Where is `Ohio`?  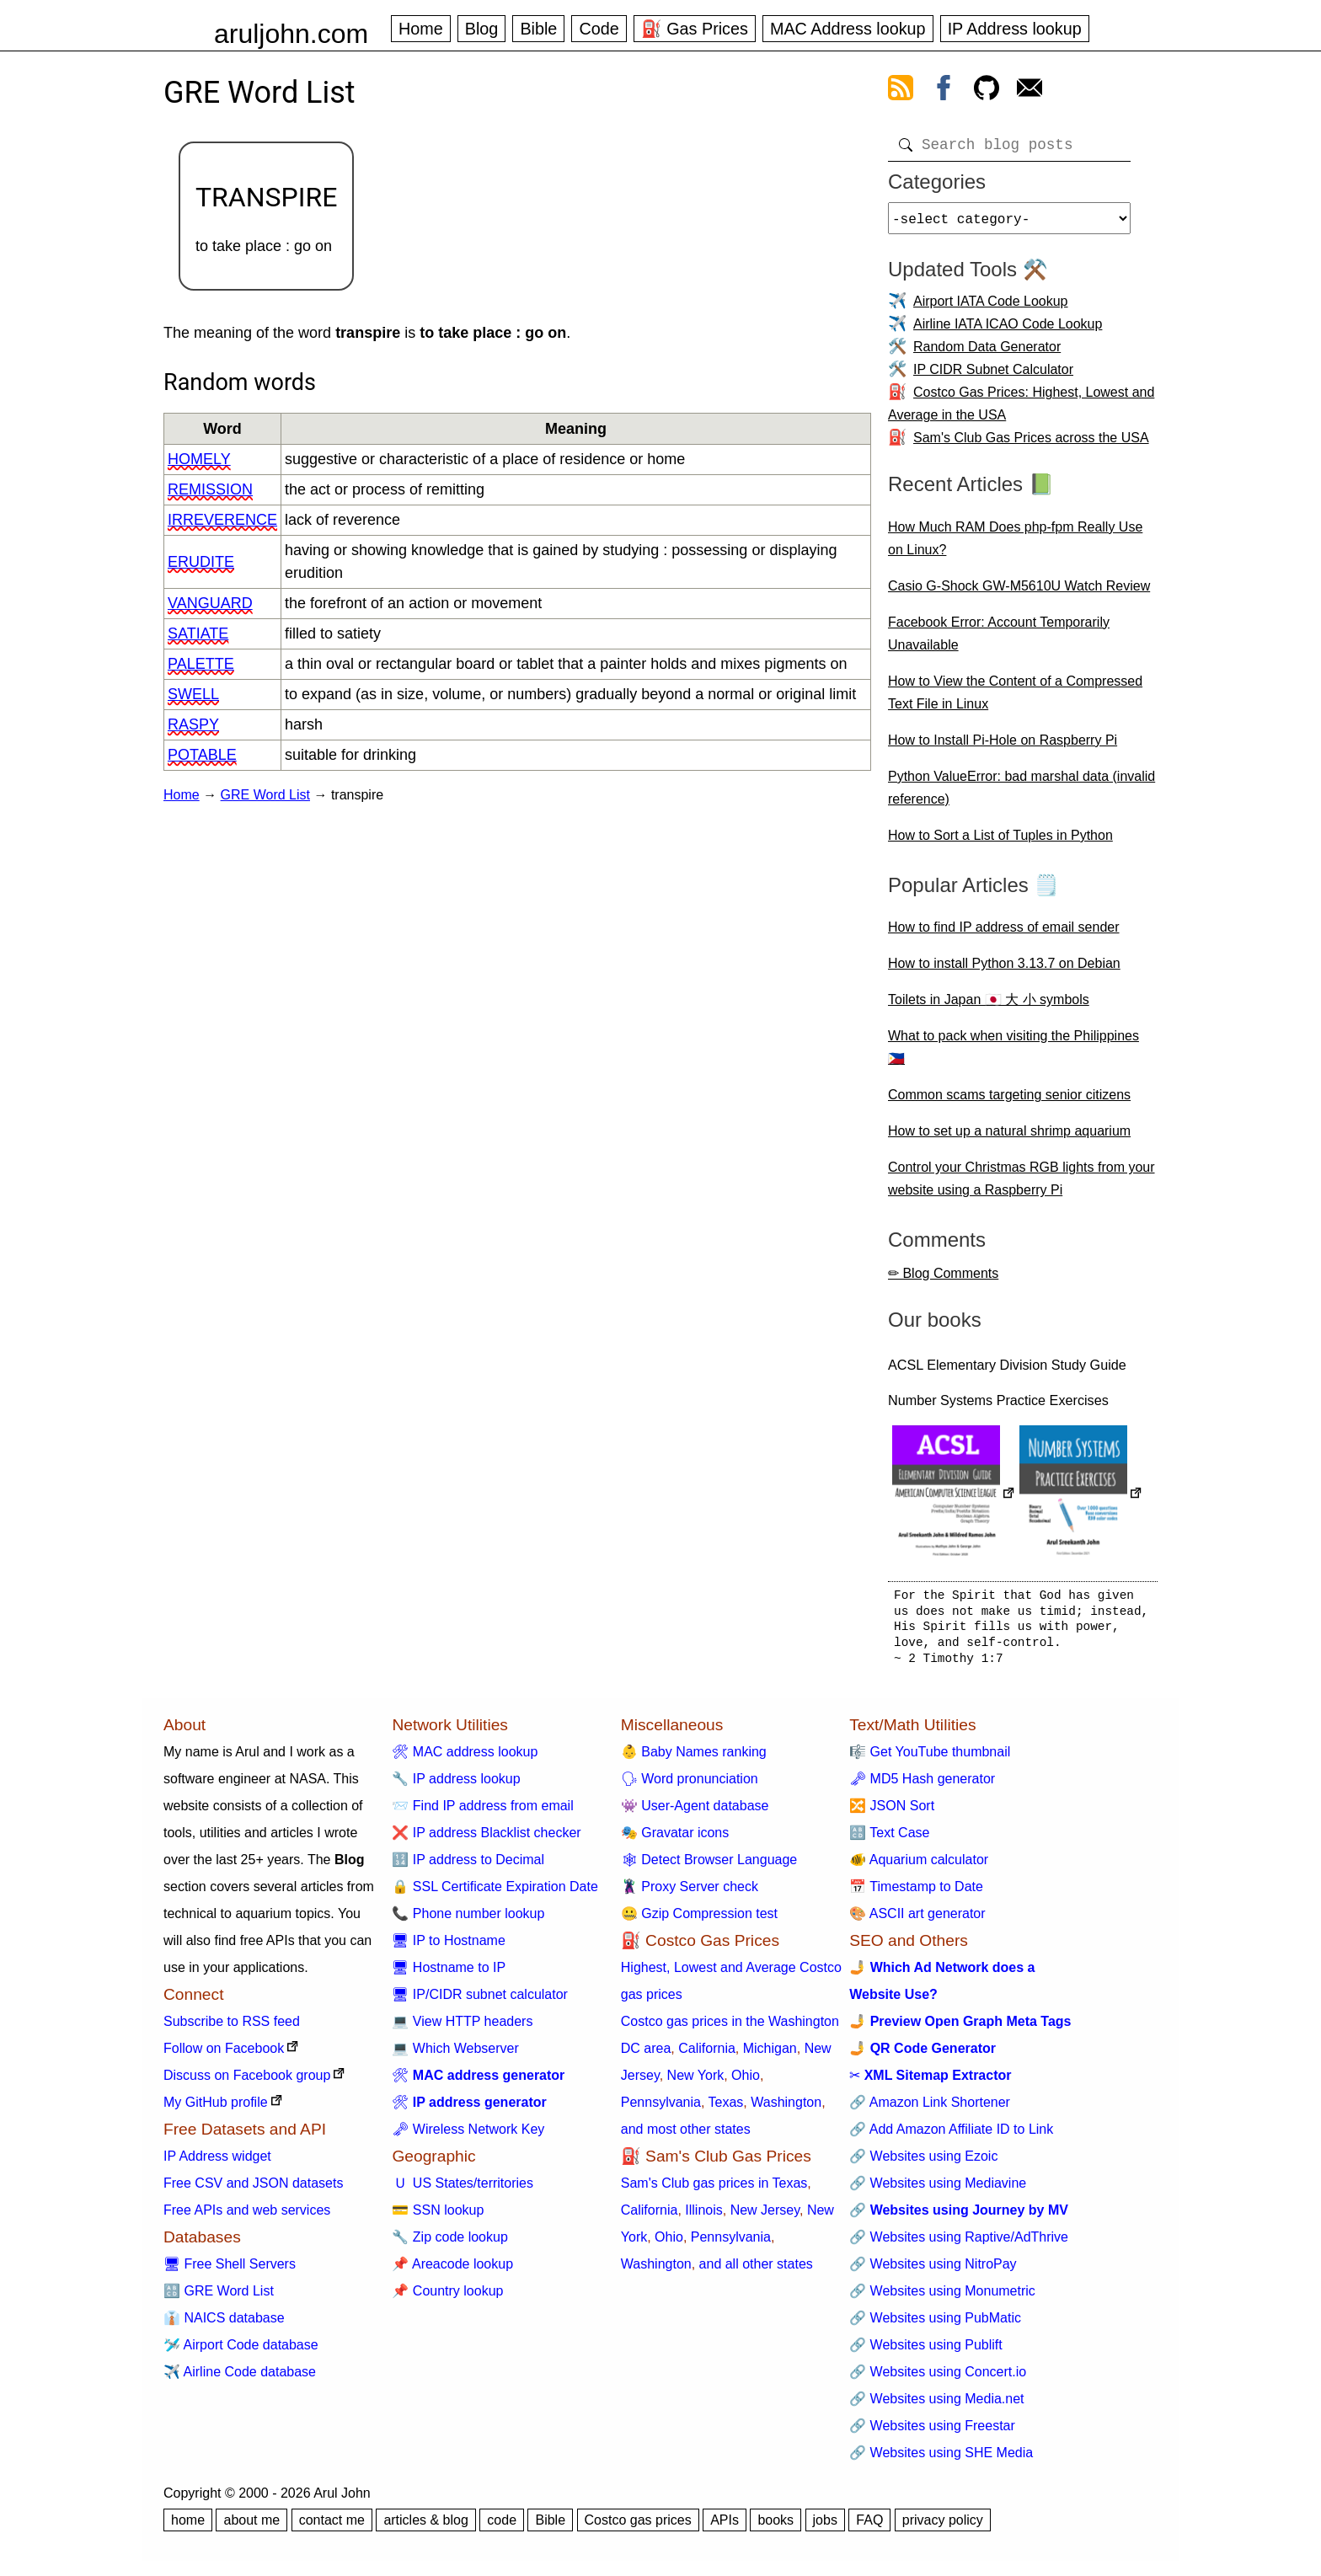
Ohio is located at coordinates (745, 2082).